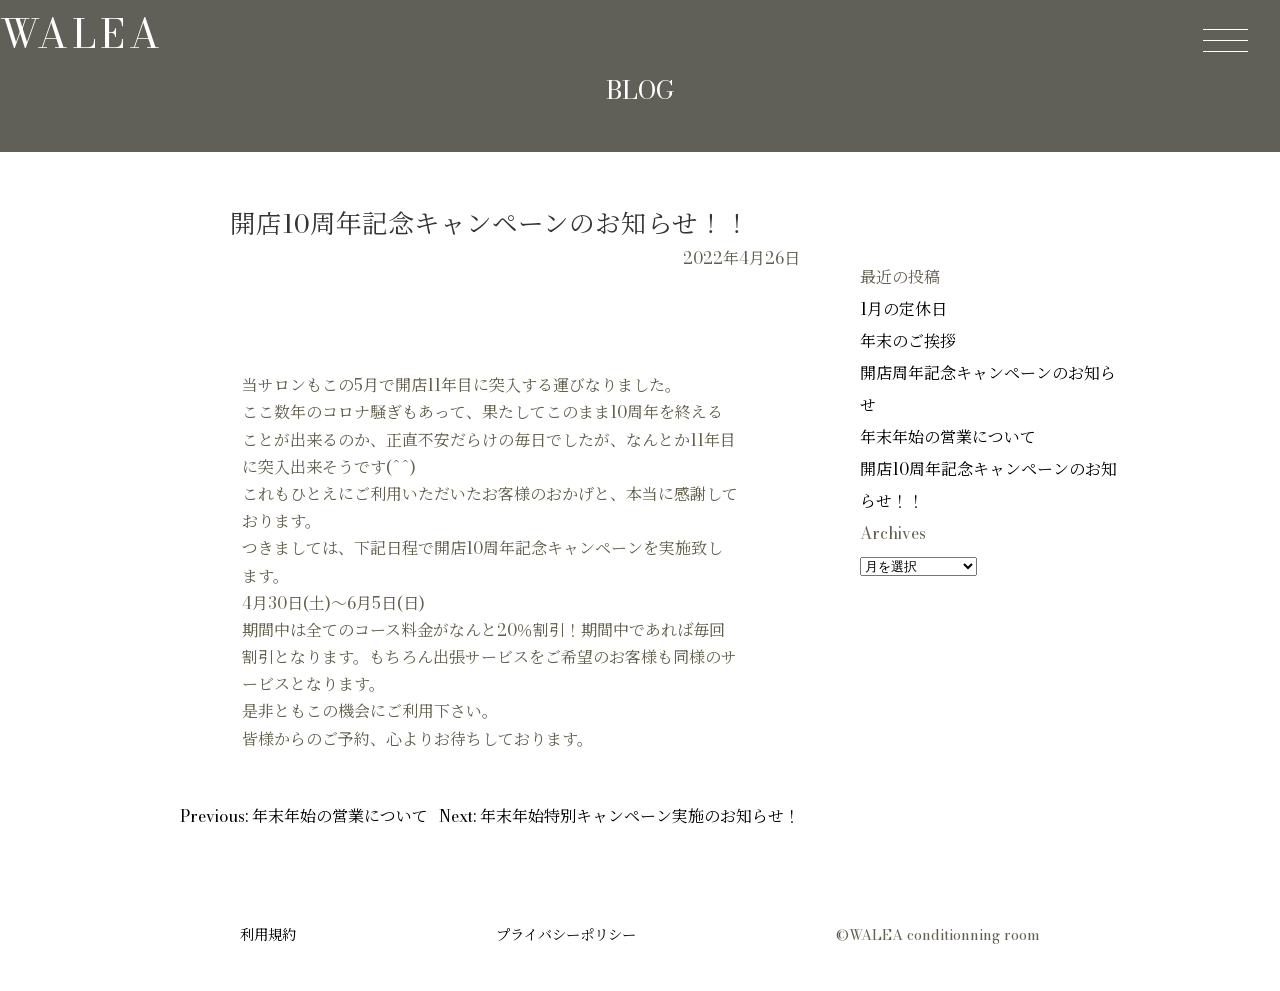 The image size is (1280, 991). Describe the element at coordinates (268, 935) in the screenshot. I see `利用規約` at that location.